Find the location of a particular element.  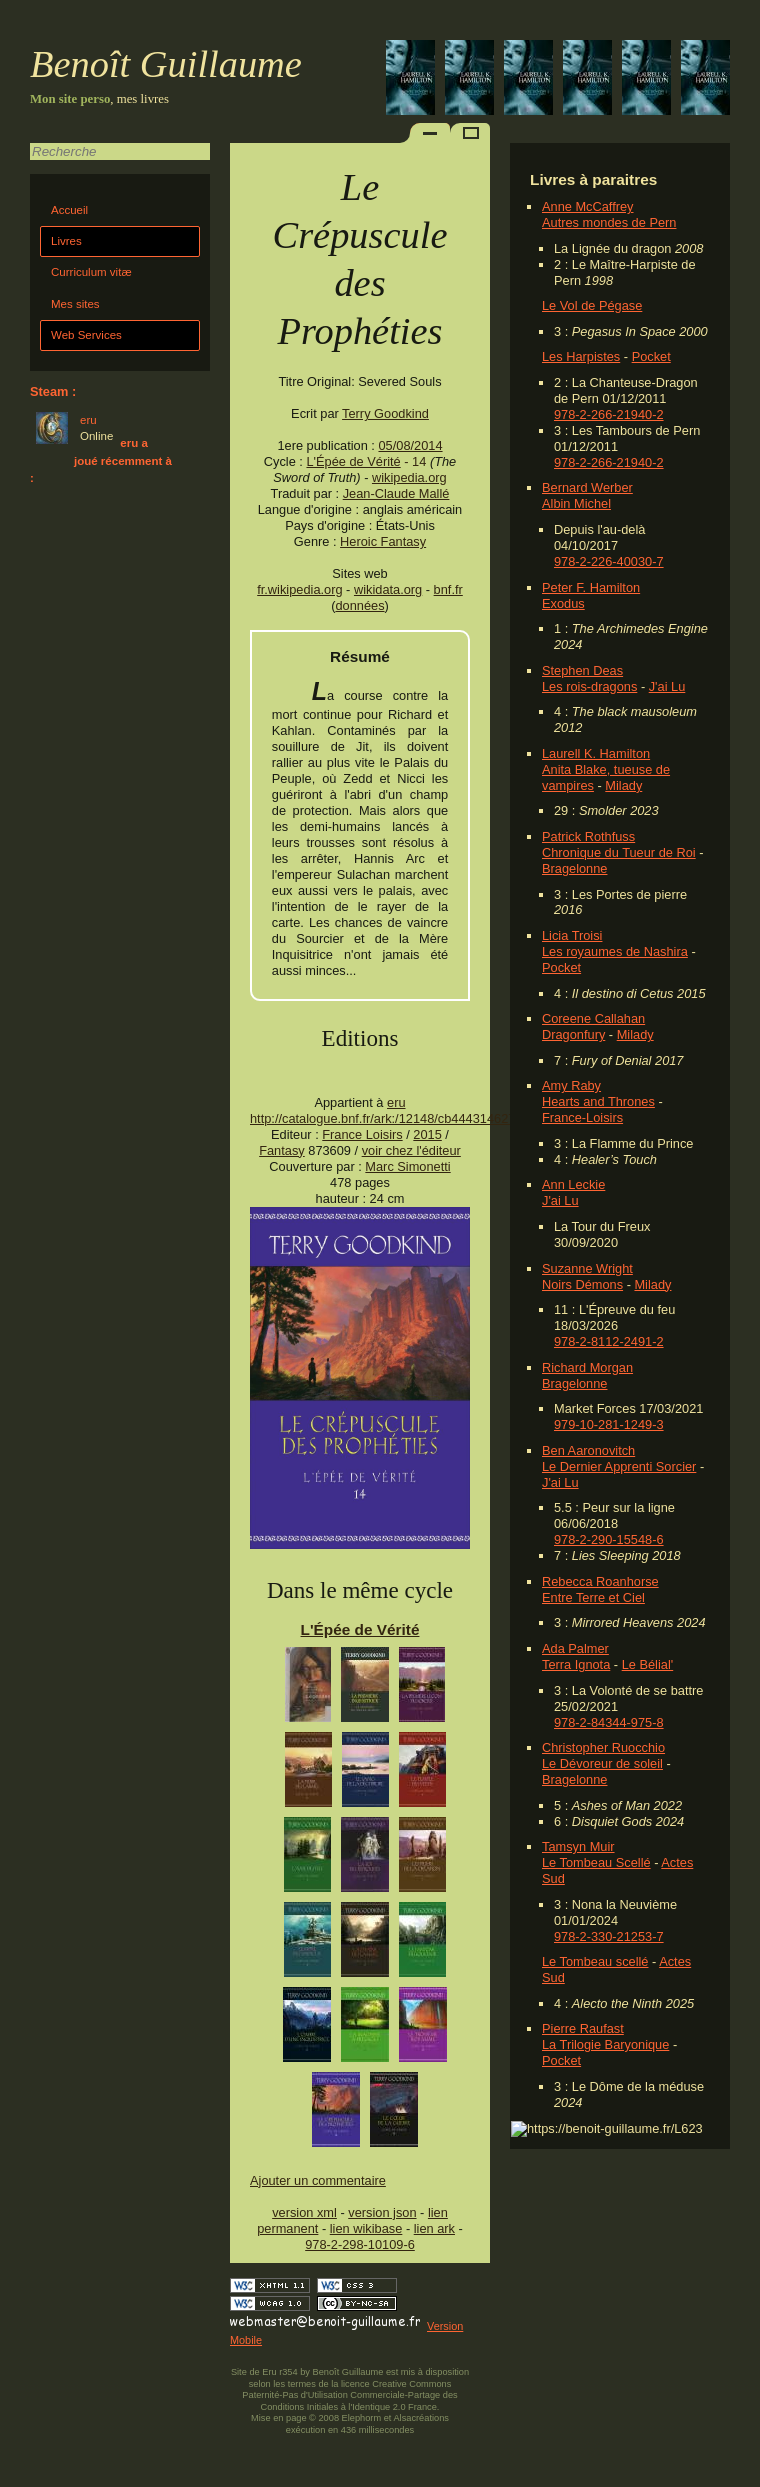

Christopher Ruocchio is located at coordinates (603, 1747).